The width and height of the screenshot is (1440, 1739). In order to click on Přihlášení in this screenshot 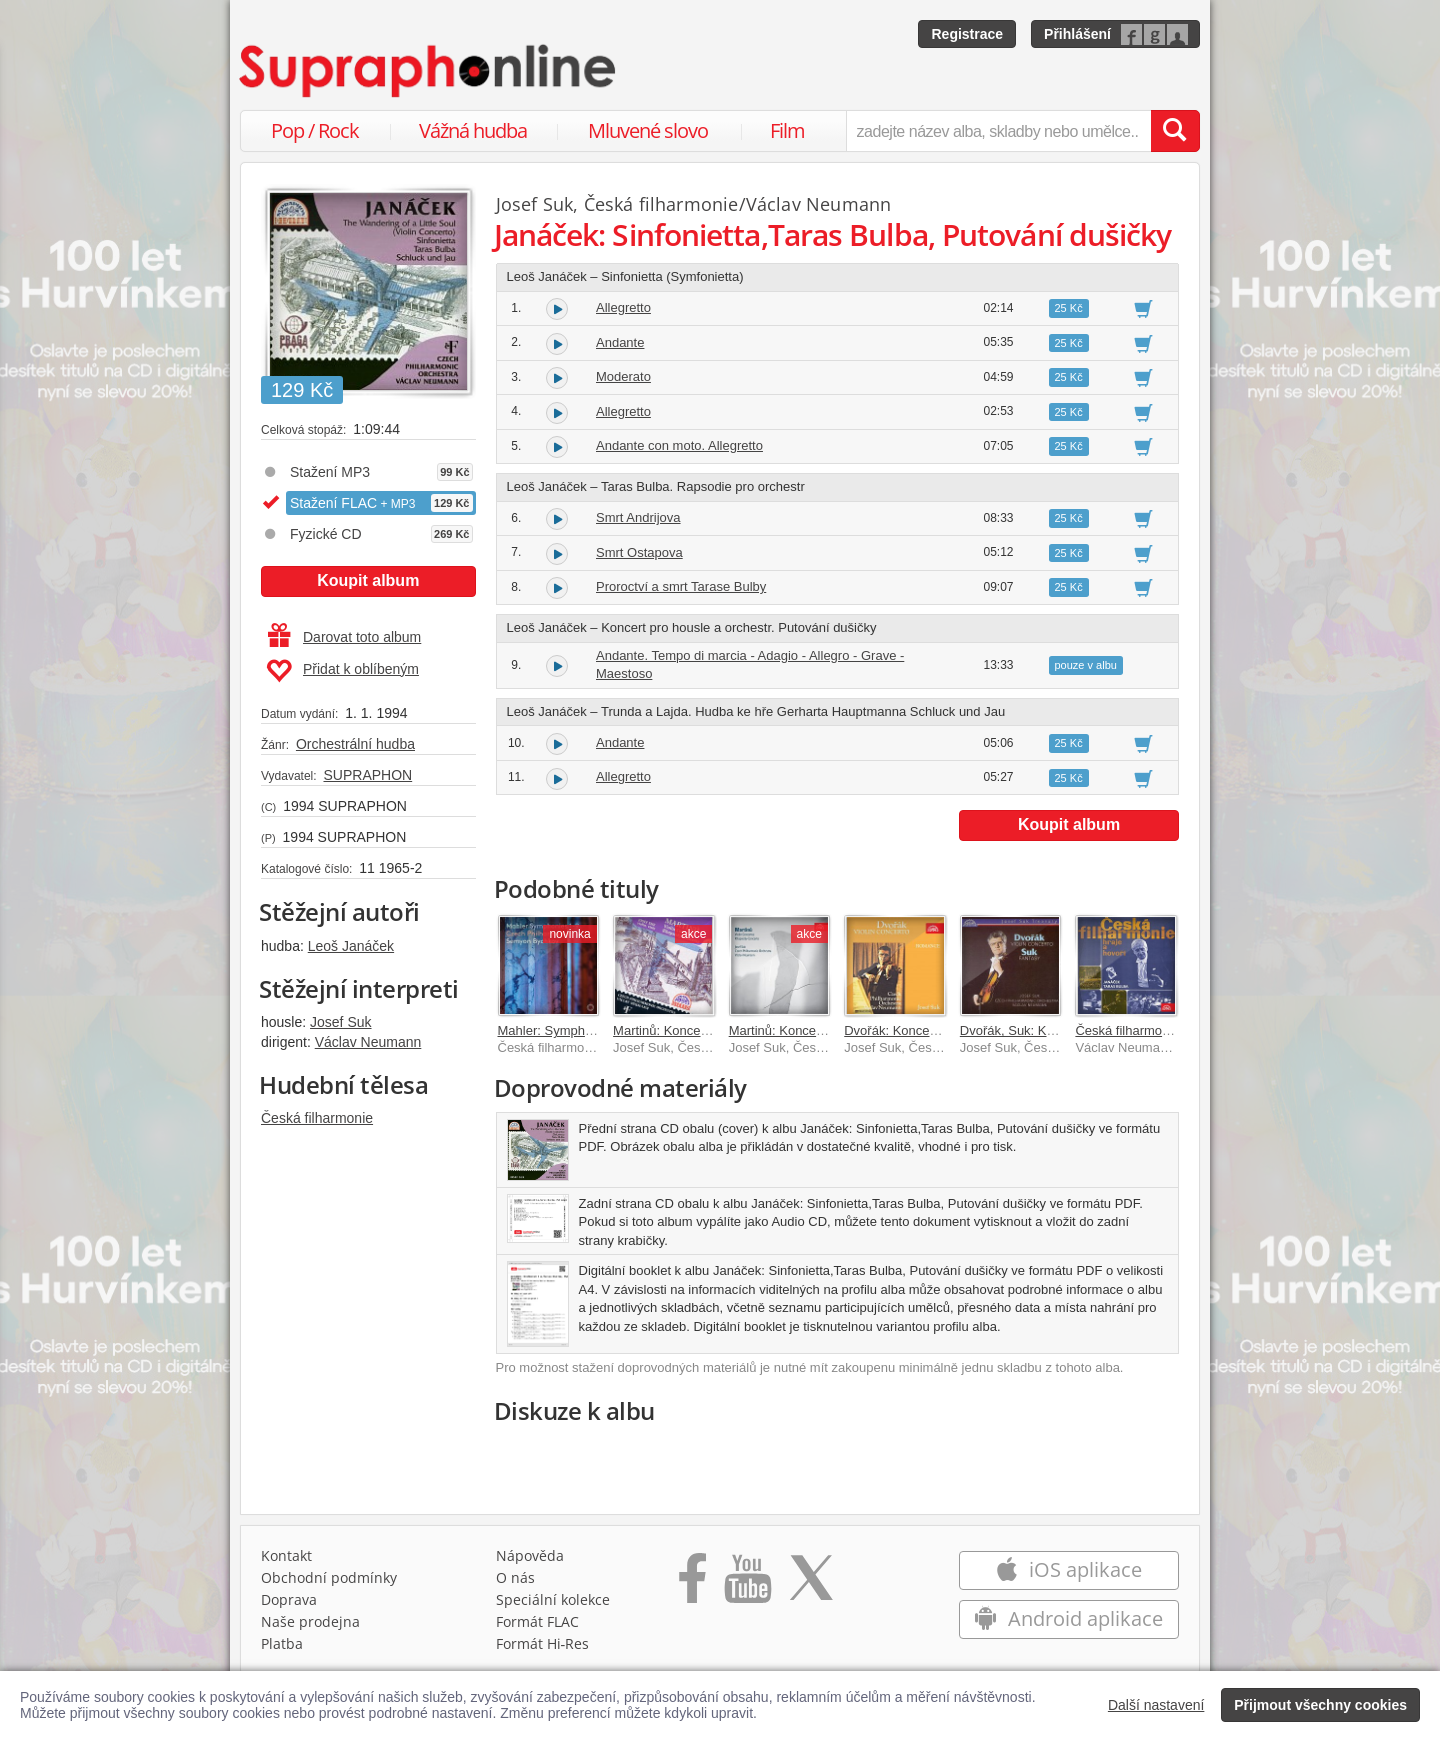, I will do `click(1077, 34)`.